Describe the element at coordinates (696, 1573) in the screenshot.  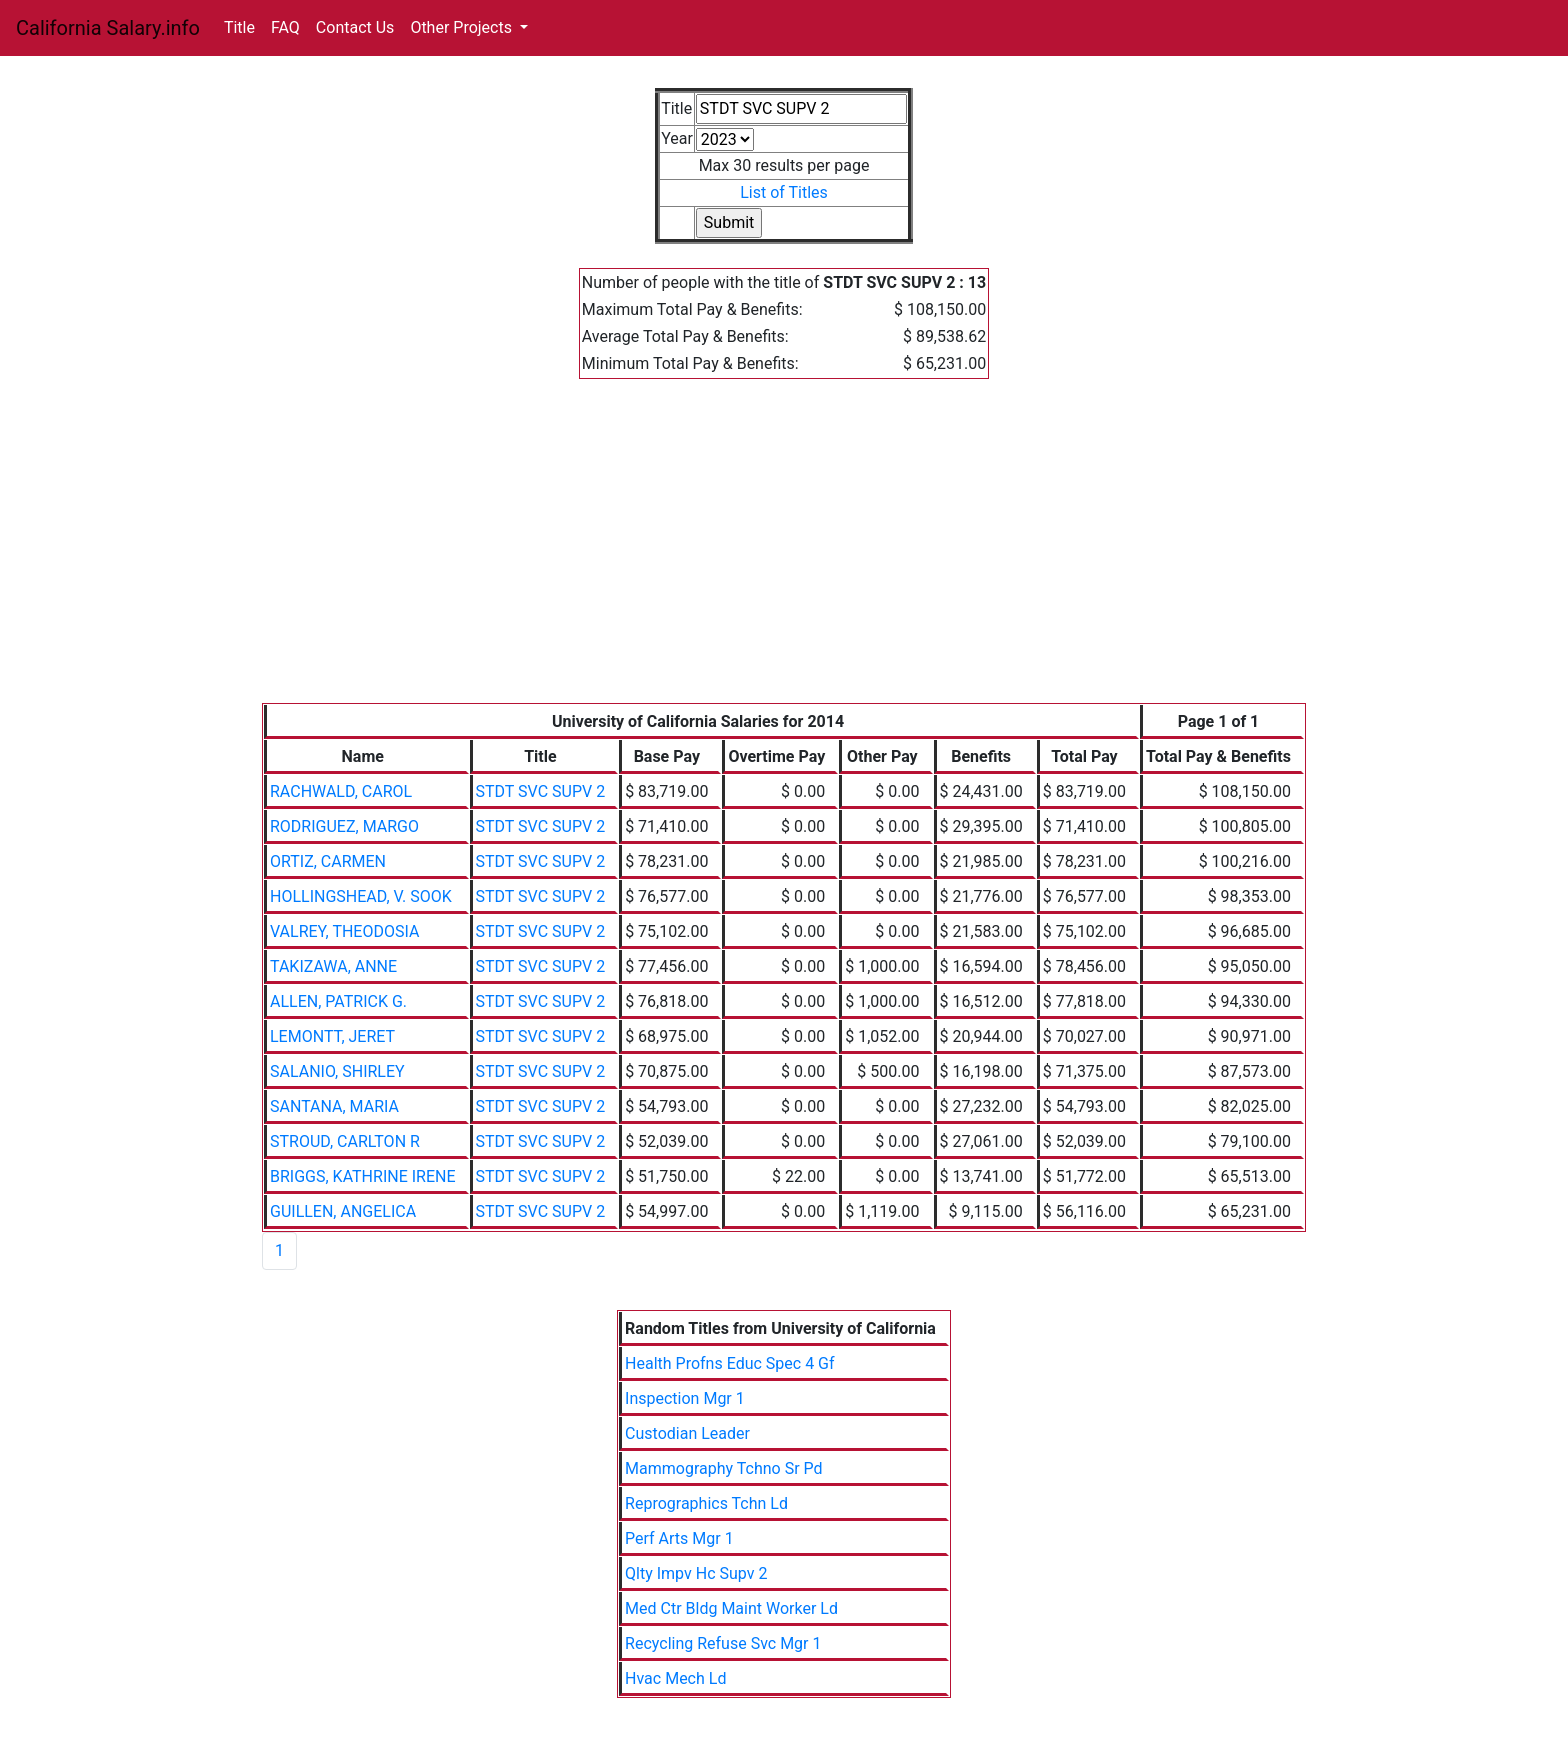
I see `Qlty Impv Hc Supv 2` at that location.